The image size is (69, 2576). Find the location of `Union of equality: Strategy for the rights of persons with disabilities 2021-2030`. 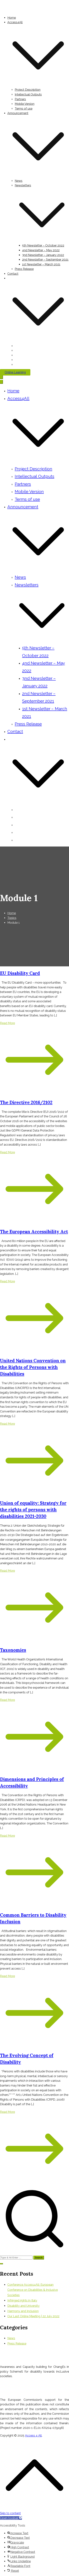

Union of equality: Strategy for the rights of persons with disabilities 2021-2030 is located at coordinates (33, 1509).